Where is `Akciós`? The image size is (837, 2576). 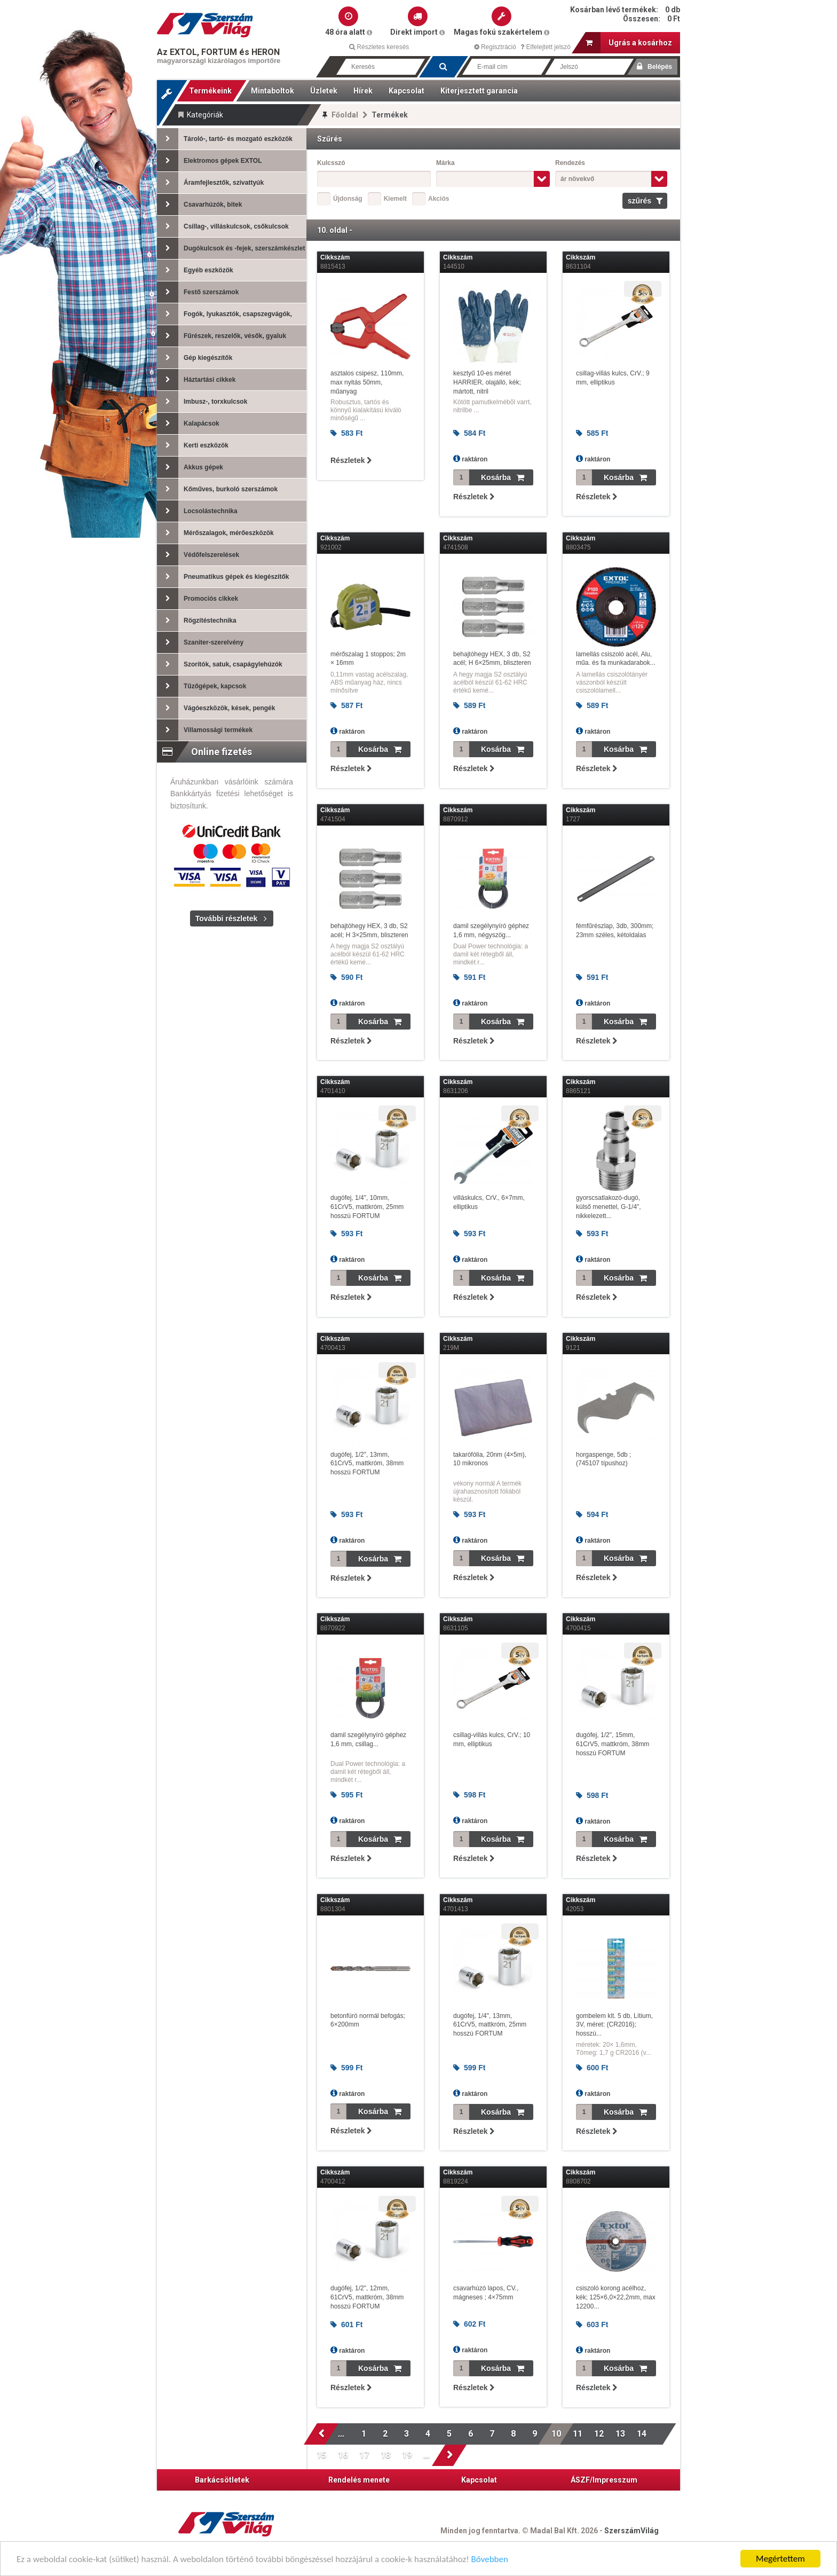
Akciós is located at coordinates (438, 198).